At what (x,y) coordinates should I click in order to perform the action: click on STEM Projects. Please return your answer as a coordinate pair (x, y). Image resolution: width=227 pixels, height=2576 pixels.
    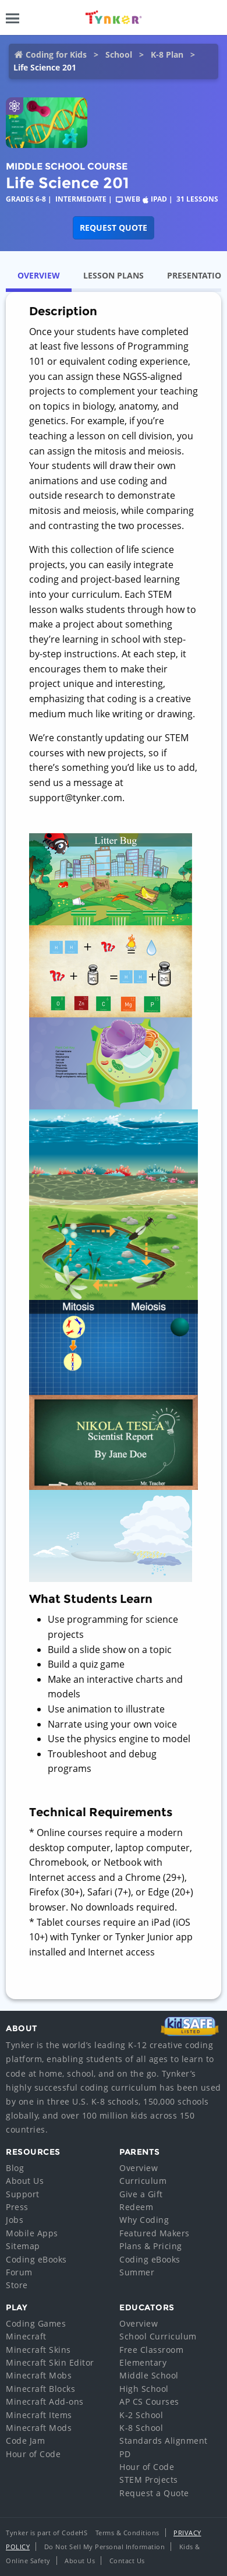
    Looking at the image, I should click on (148, 2479).